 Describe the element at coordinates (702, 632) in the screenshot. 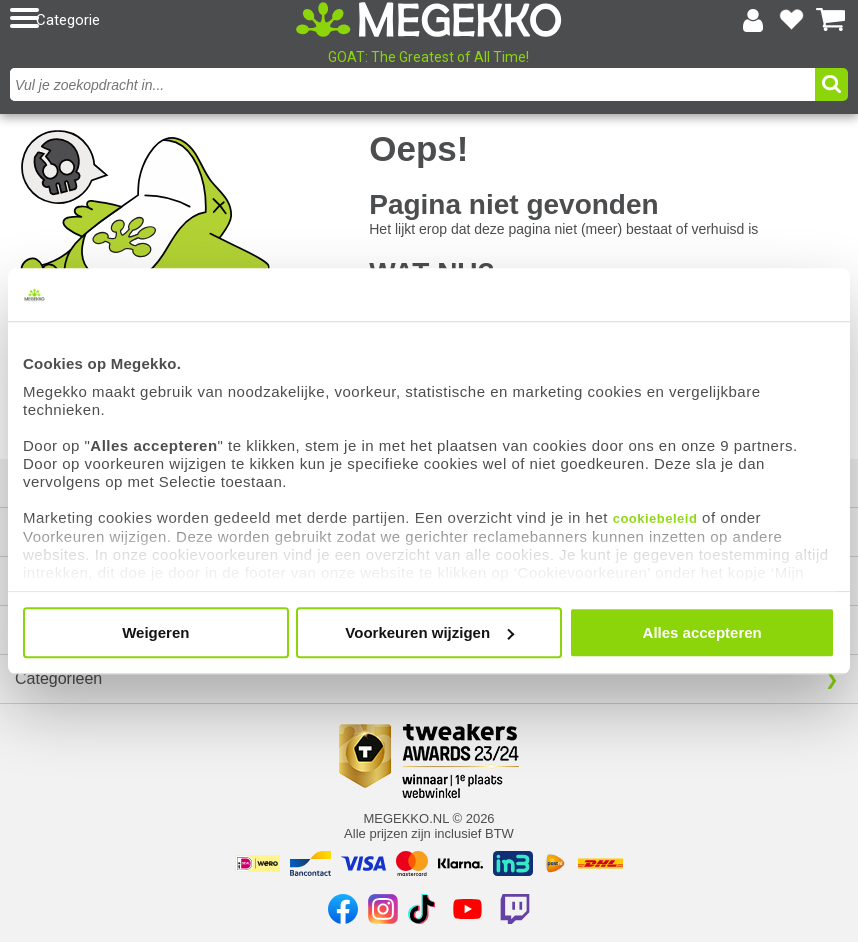

I see `Alles accepteren` at that location.